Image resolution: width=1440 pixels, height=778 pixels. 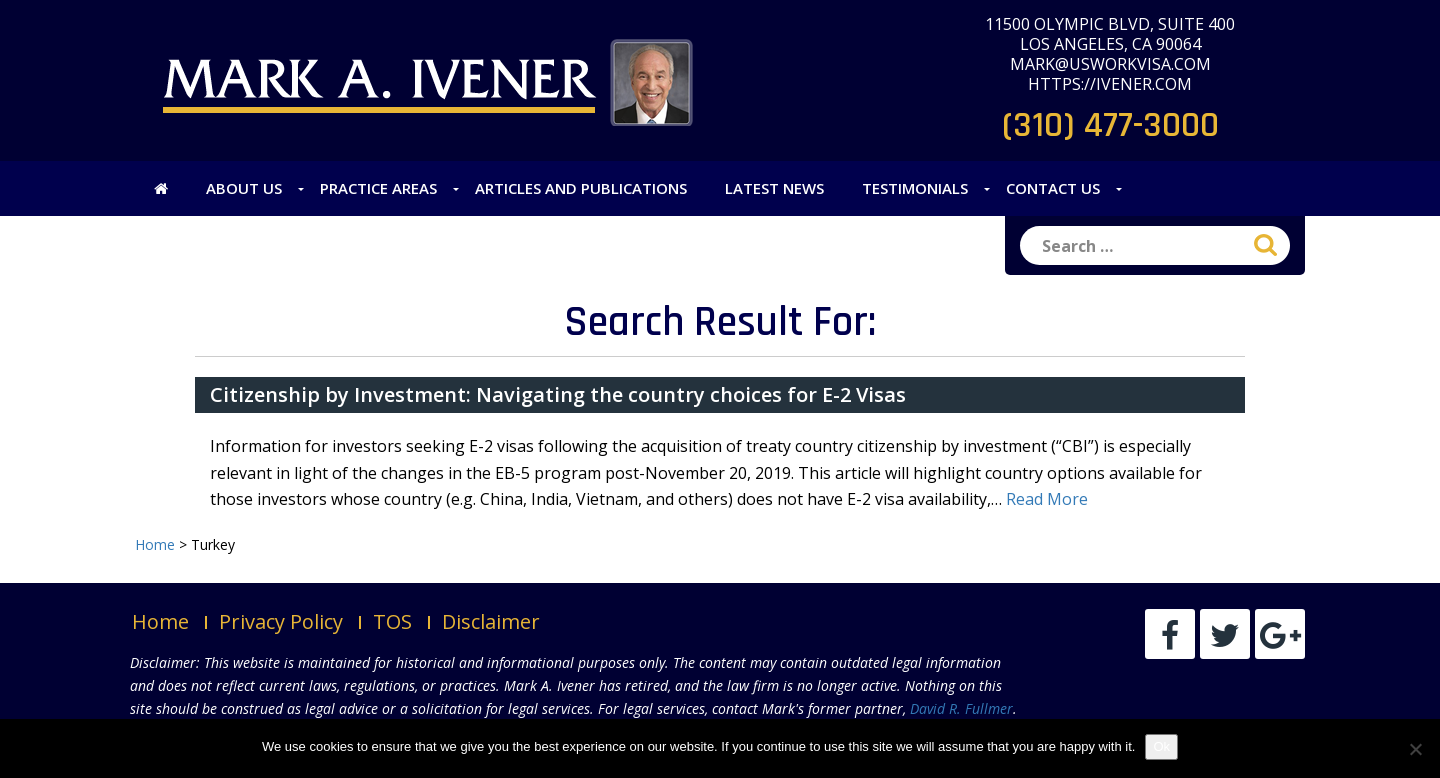 I want to click on Ok, so click(x=1161, y=746).